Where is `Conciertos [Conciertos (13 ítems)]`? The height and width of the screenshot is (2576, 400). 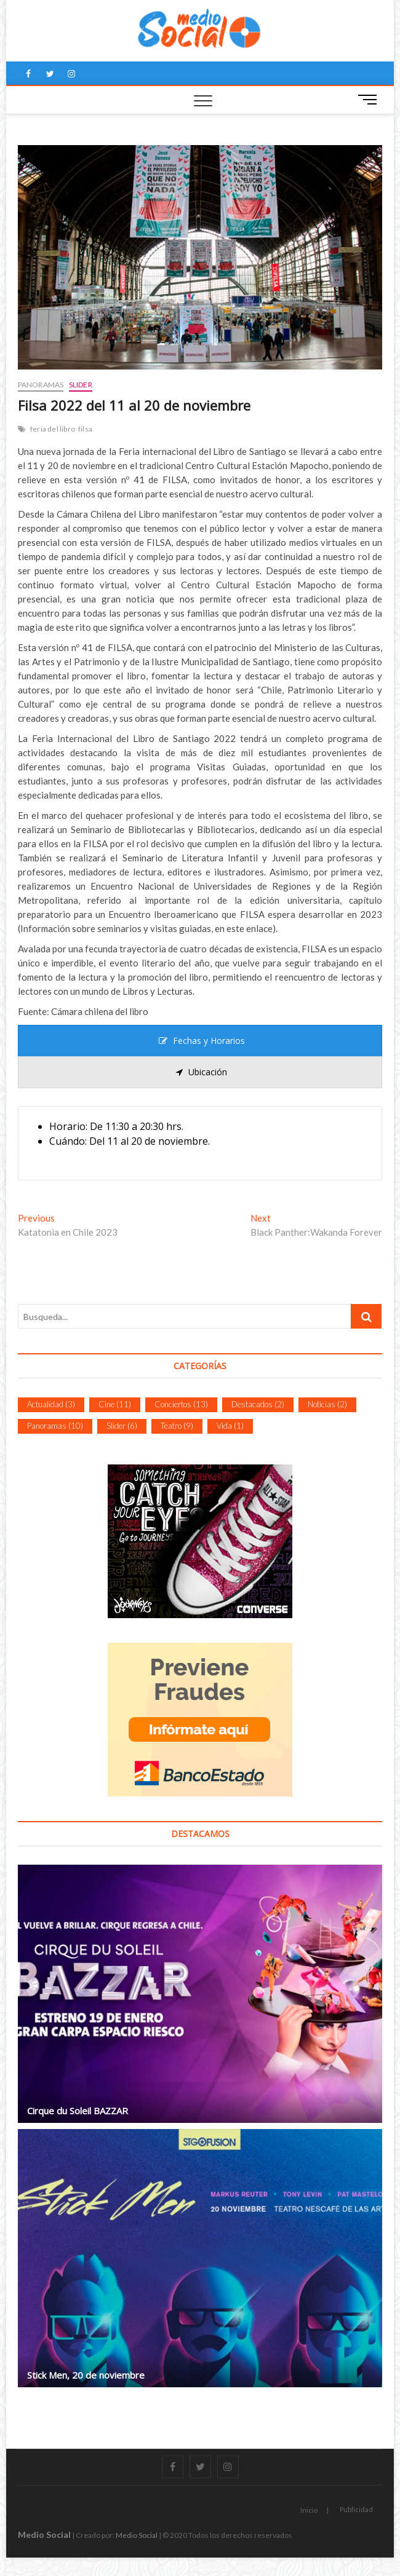
Conciertos [Conciertos (13 ítems)] is located at coordinates (181, 1404).